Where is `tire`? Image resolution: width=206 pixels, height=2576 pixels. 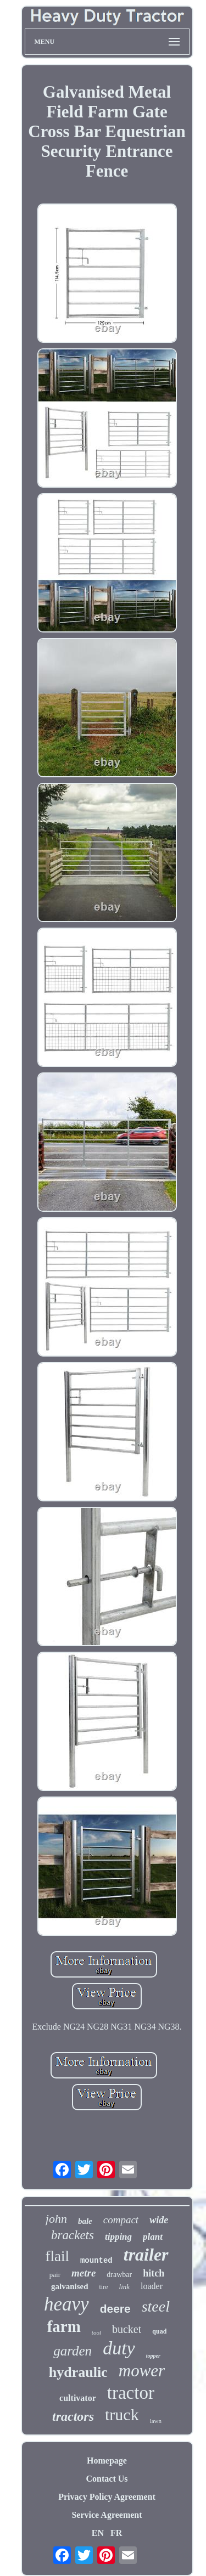 tire is located at coordinates (103, 2287).